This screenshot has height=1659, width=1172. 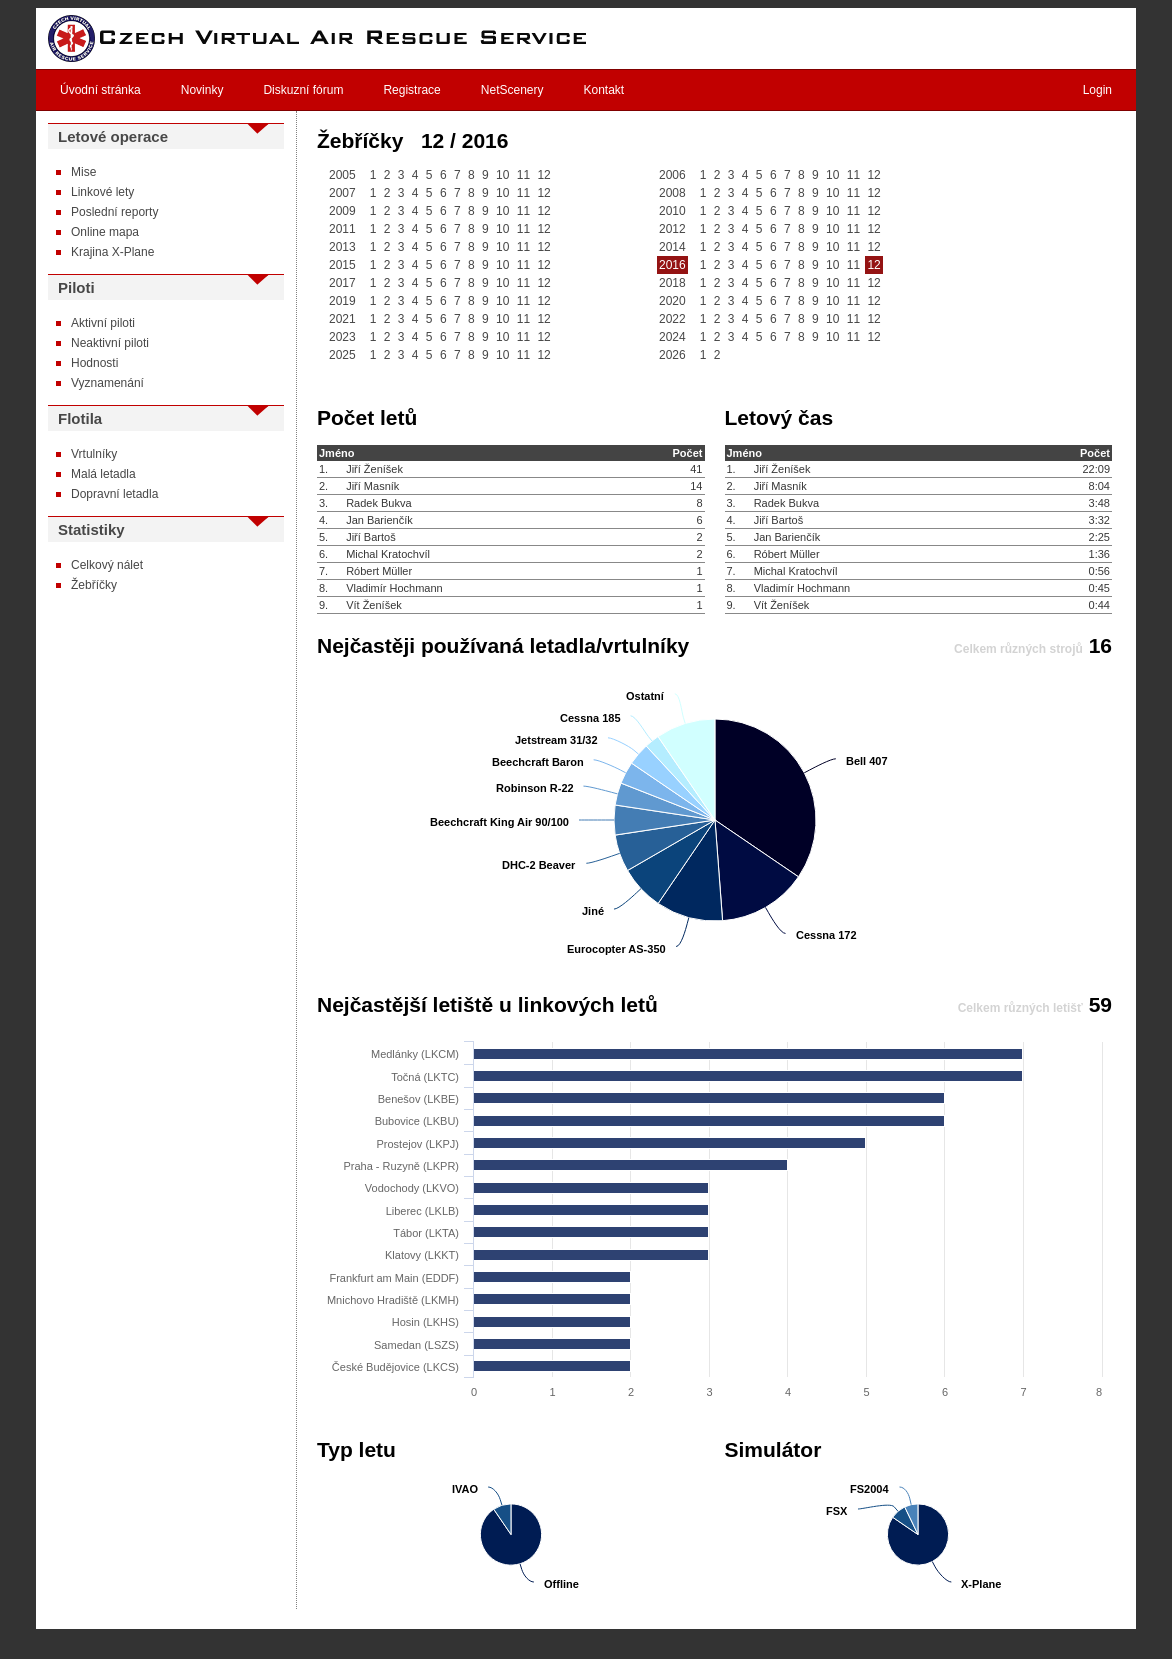 What do you see at coordinates (672, 247) in the screenshot?
I see `2014` at bounding box center [672, 247].